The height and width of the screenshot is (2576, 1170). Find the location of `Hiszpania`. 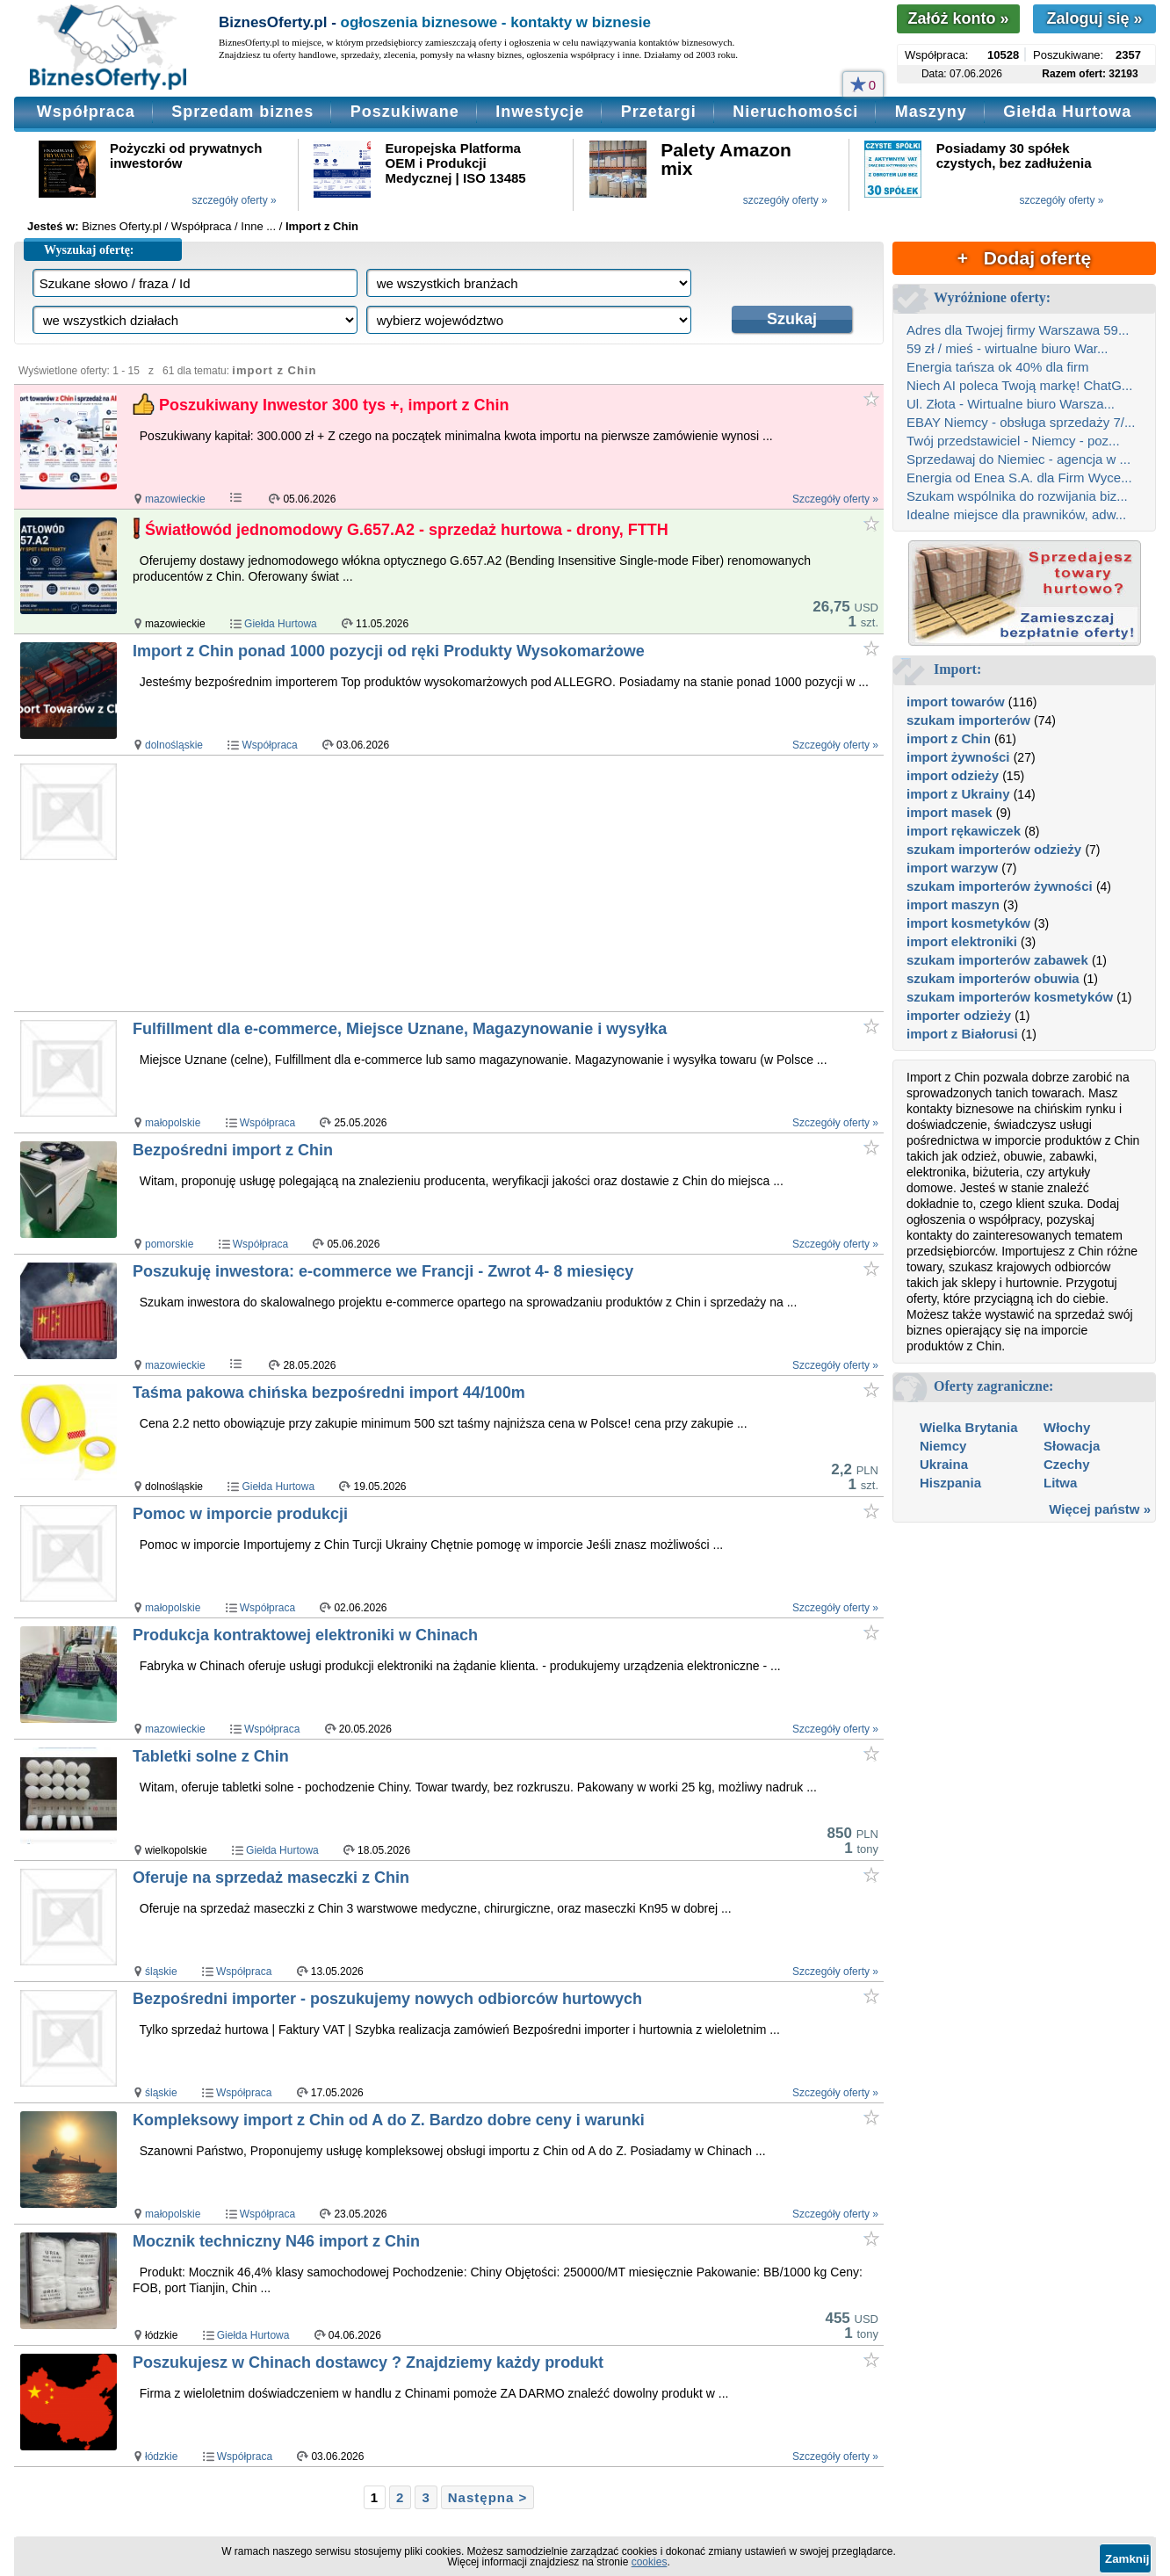

Hiszpania is located at coordinates (950, 1482).